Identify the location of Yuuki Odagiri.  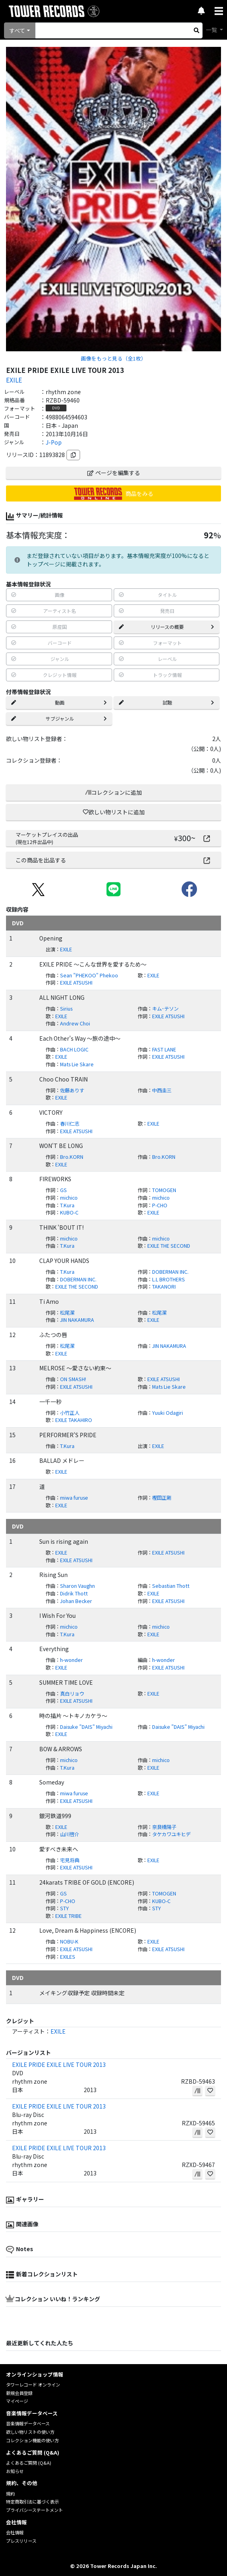
(167, 1412).